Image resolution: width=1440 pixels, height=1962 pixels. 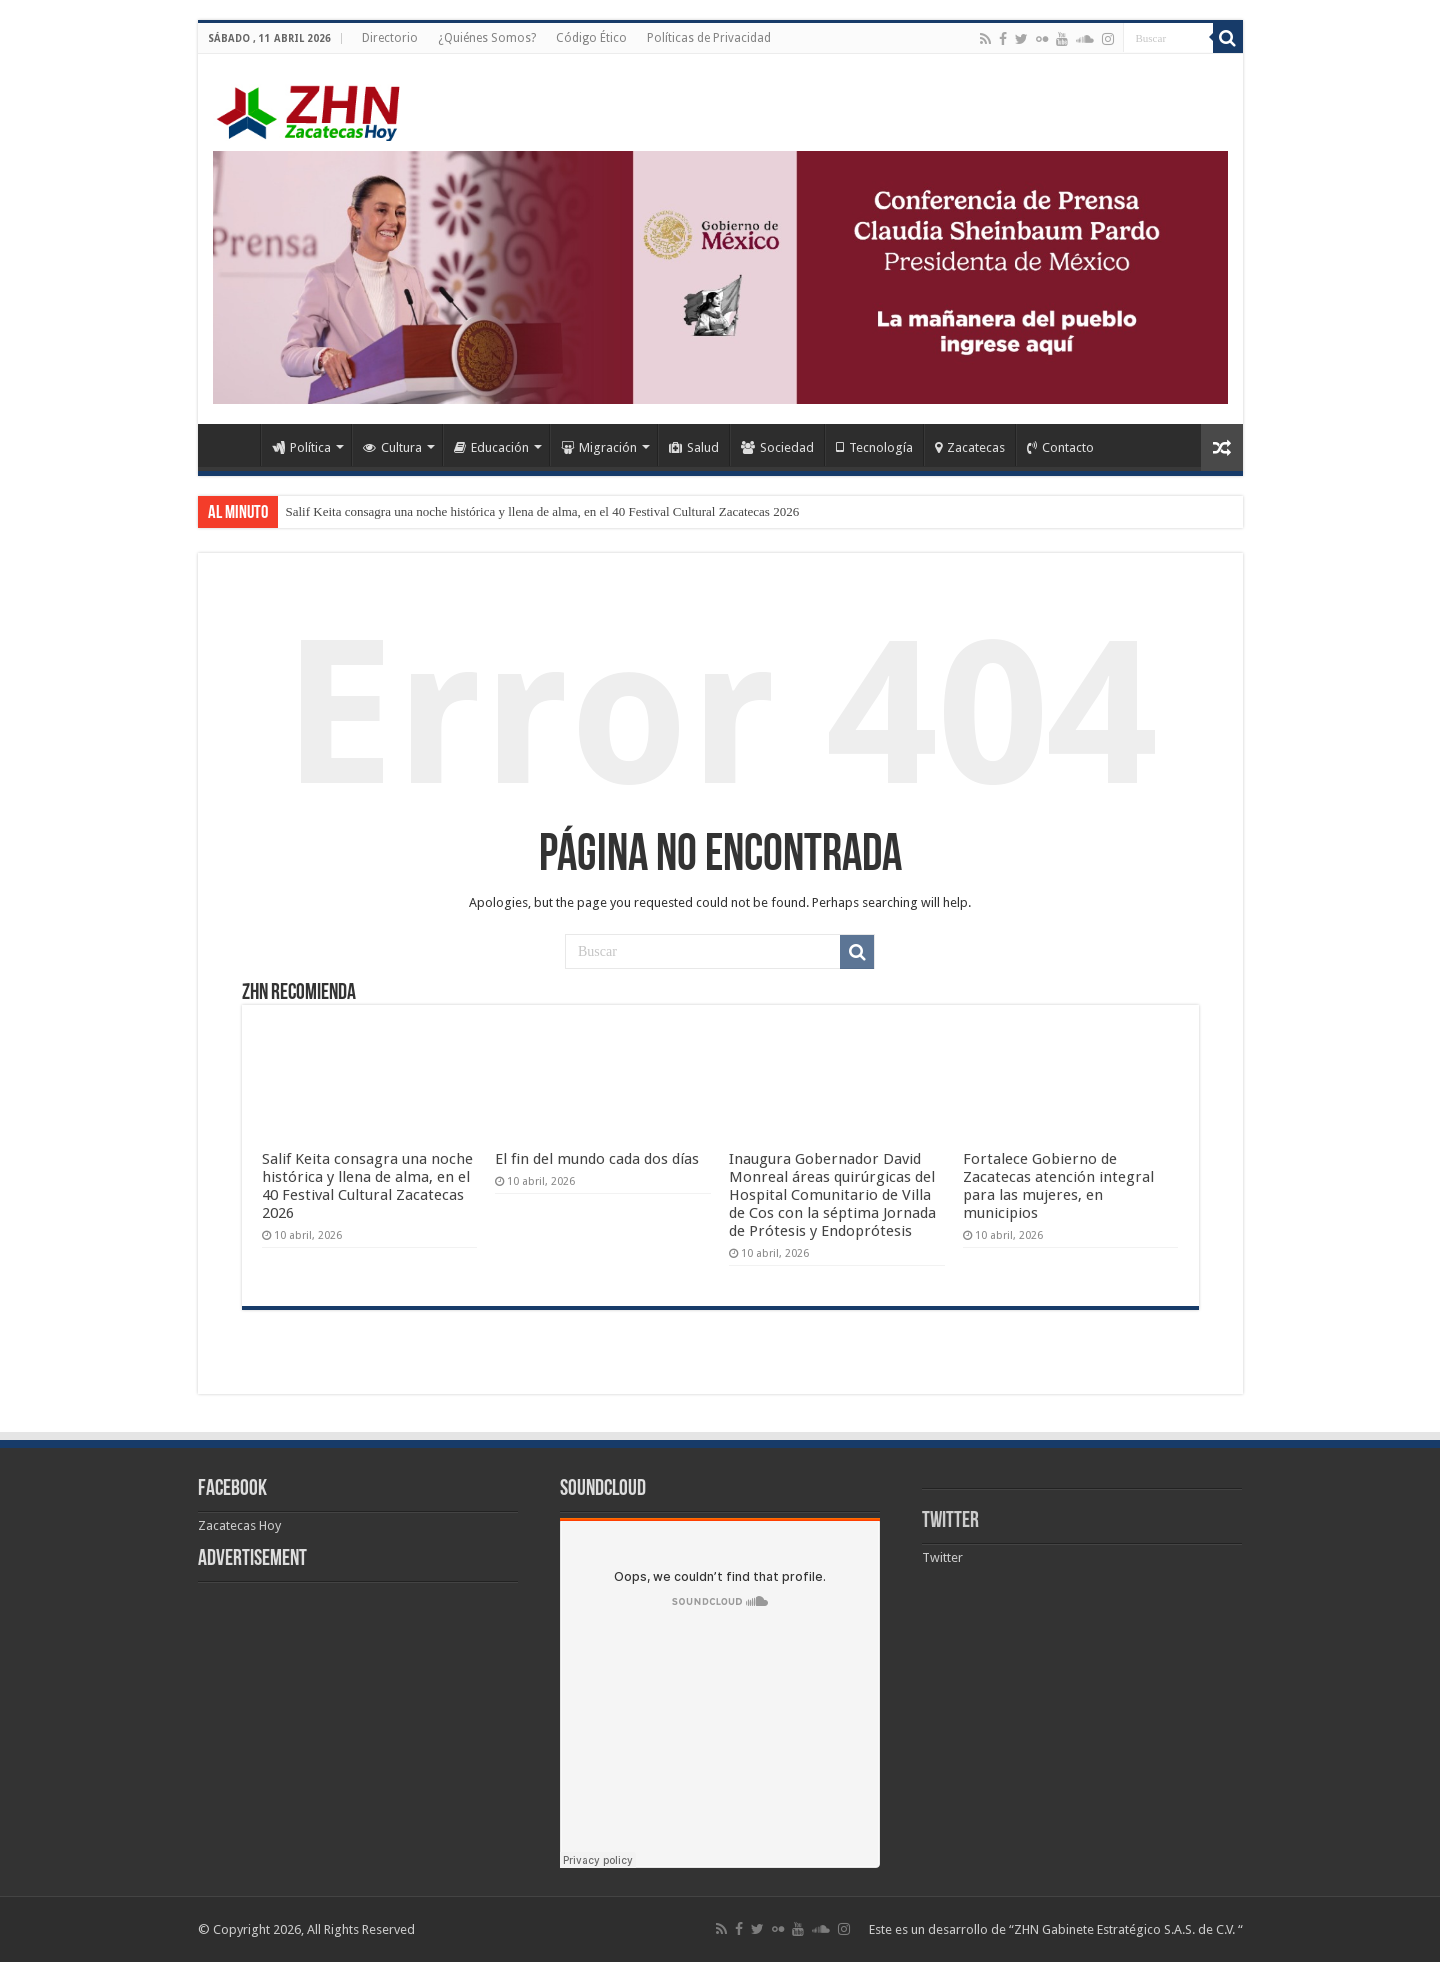 I want to click on Código Ético, so click(x=591, y=38).